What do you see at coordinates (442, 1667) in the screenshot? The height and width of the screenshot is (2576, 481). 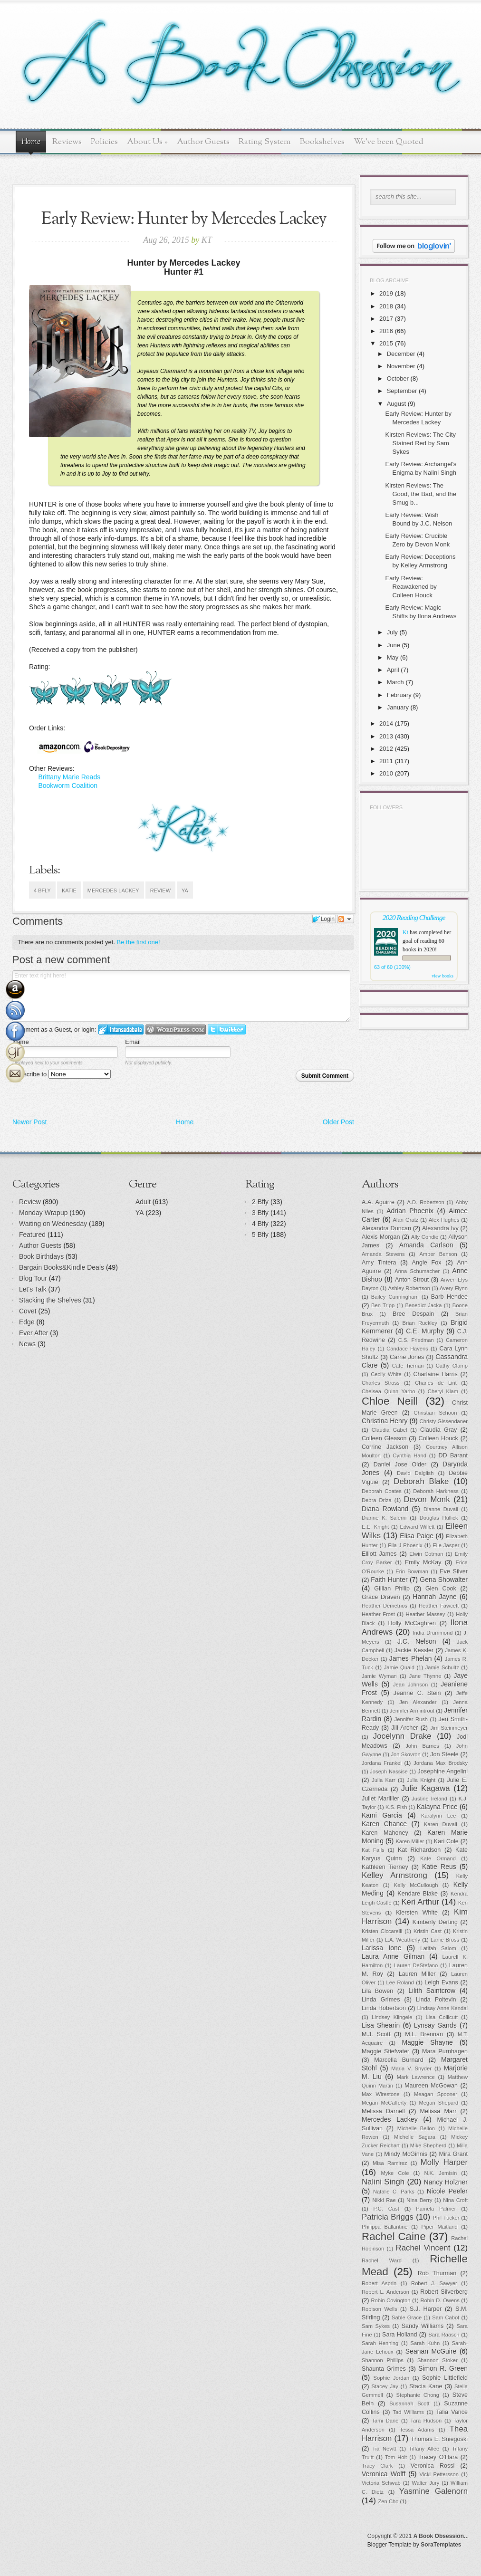 I see `Jamie Schultz` at bounding box center [442, 1667].